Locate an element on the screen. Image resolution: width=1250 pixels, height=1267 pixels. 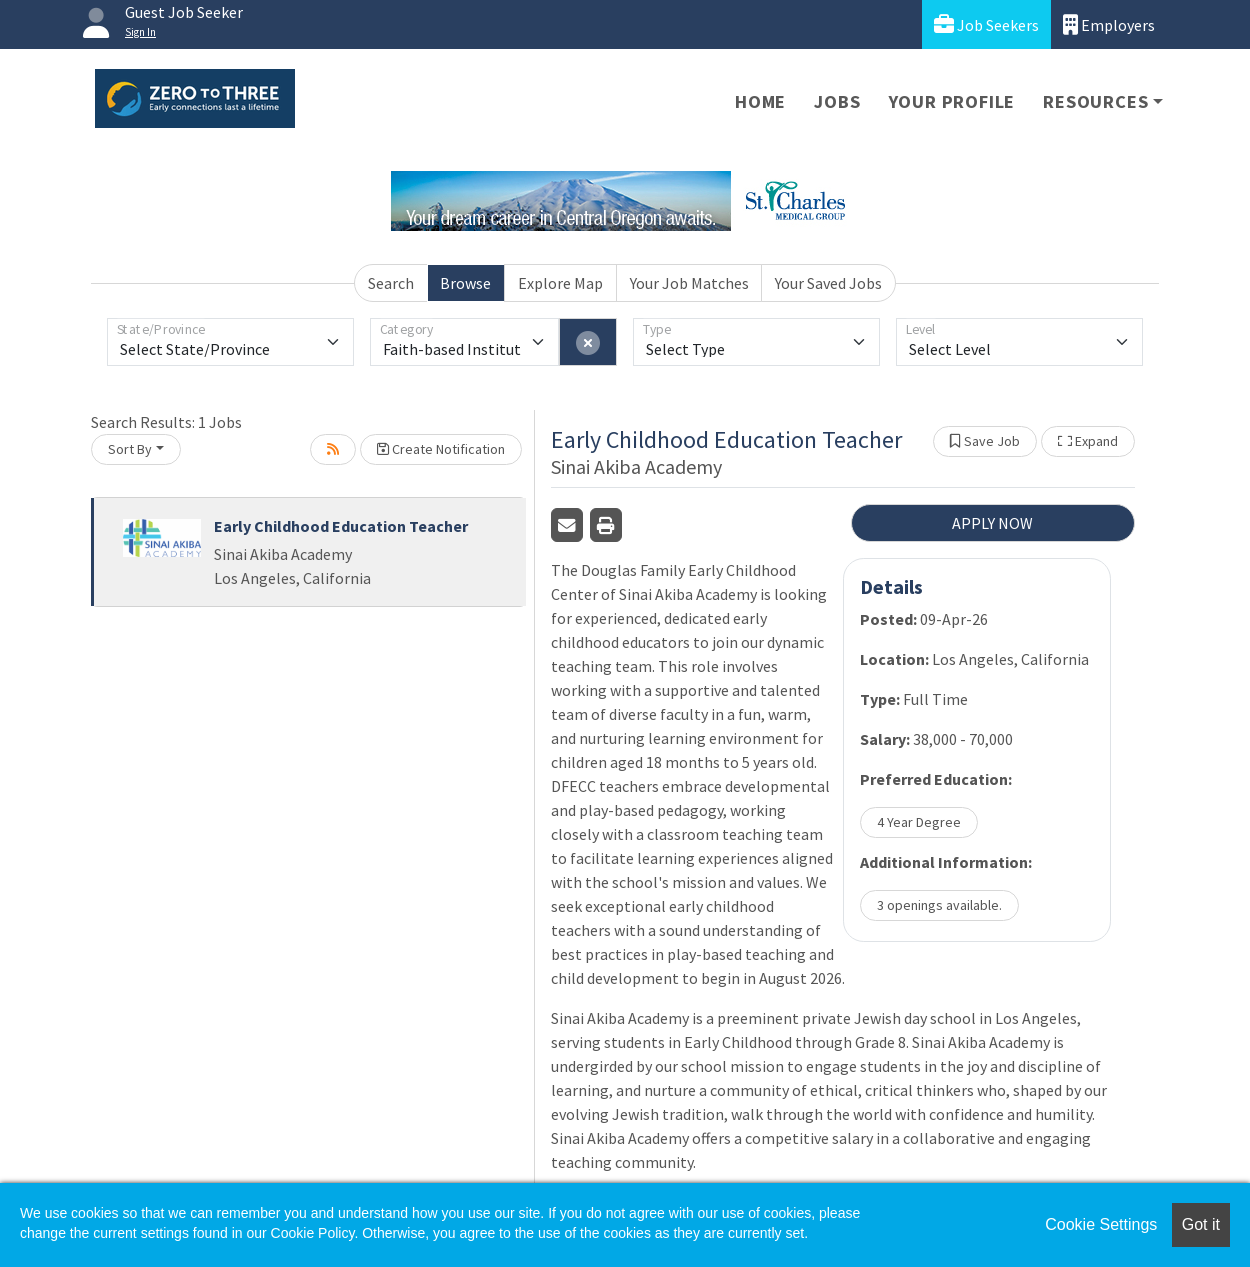
Explore Map is located at coordinates (560, 283).